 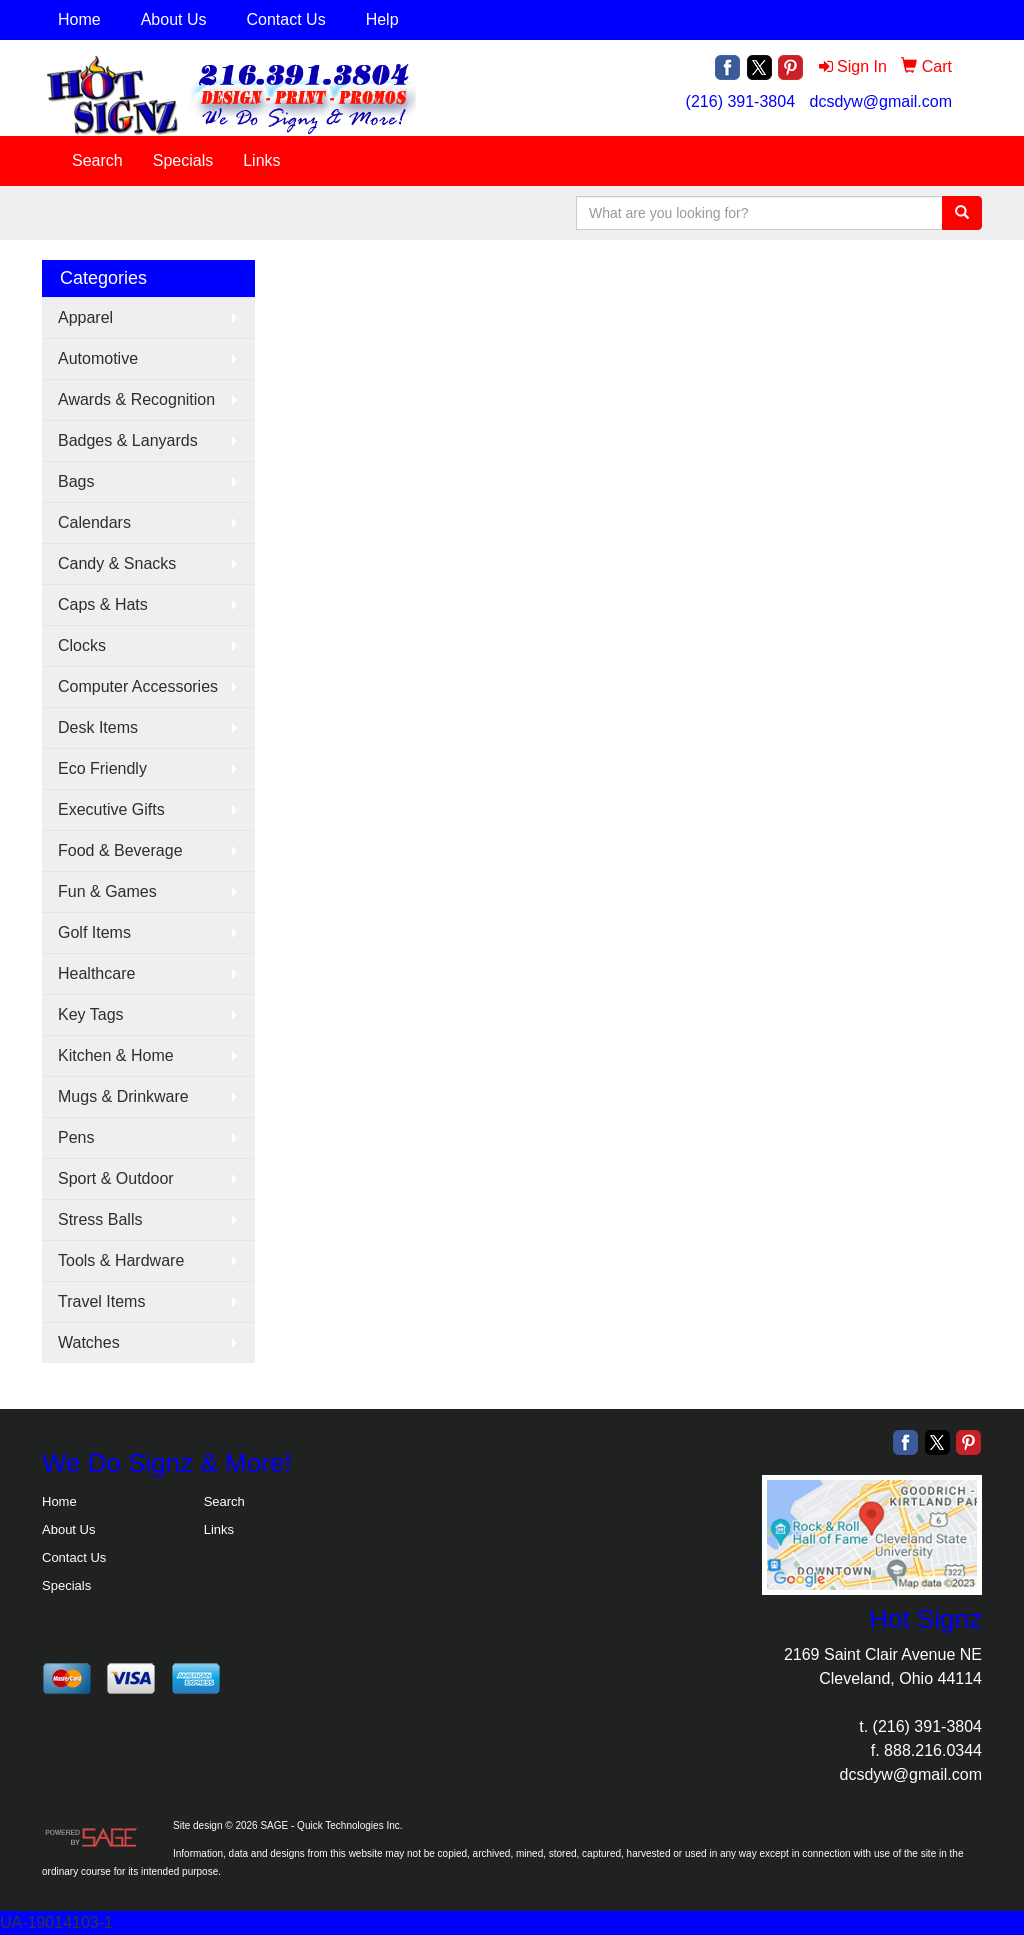 I want to click on Watches, so click(x=89, y=1342).